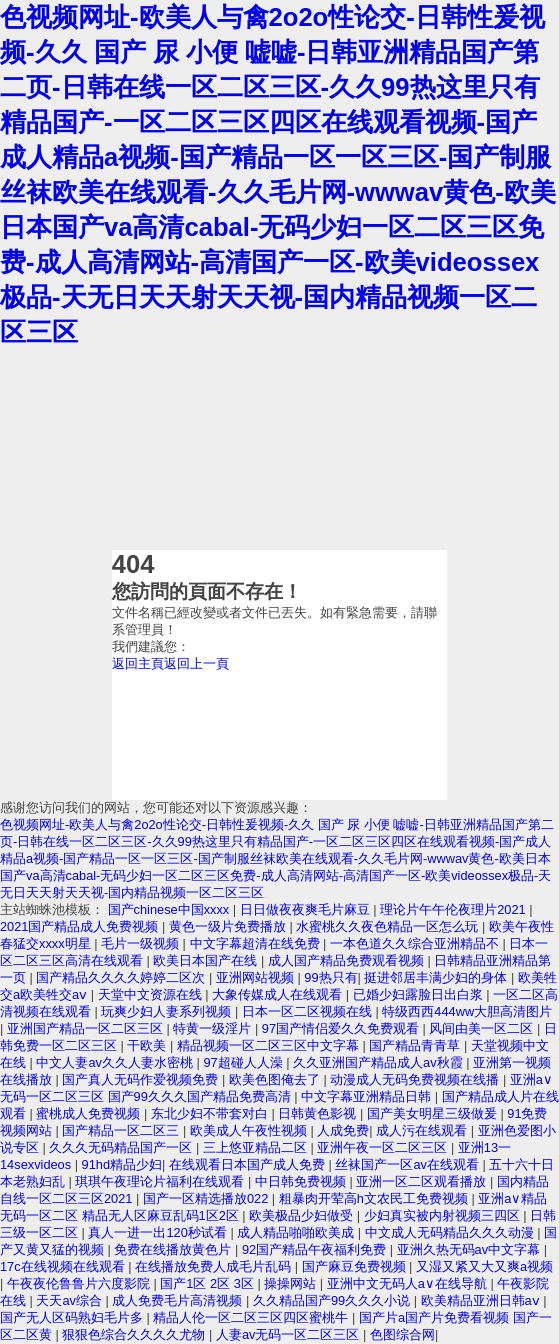 The image size is (559, 1344). What do you see at coordinates (81, 926) in the screenshot?
I see `2021国产精品成人免费视频` at bounding box center [81, 926].